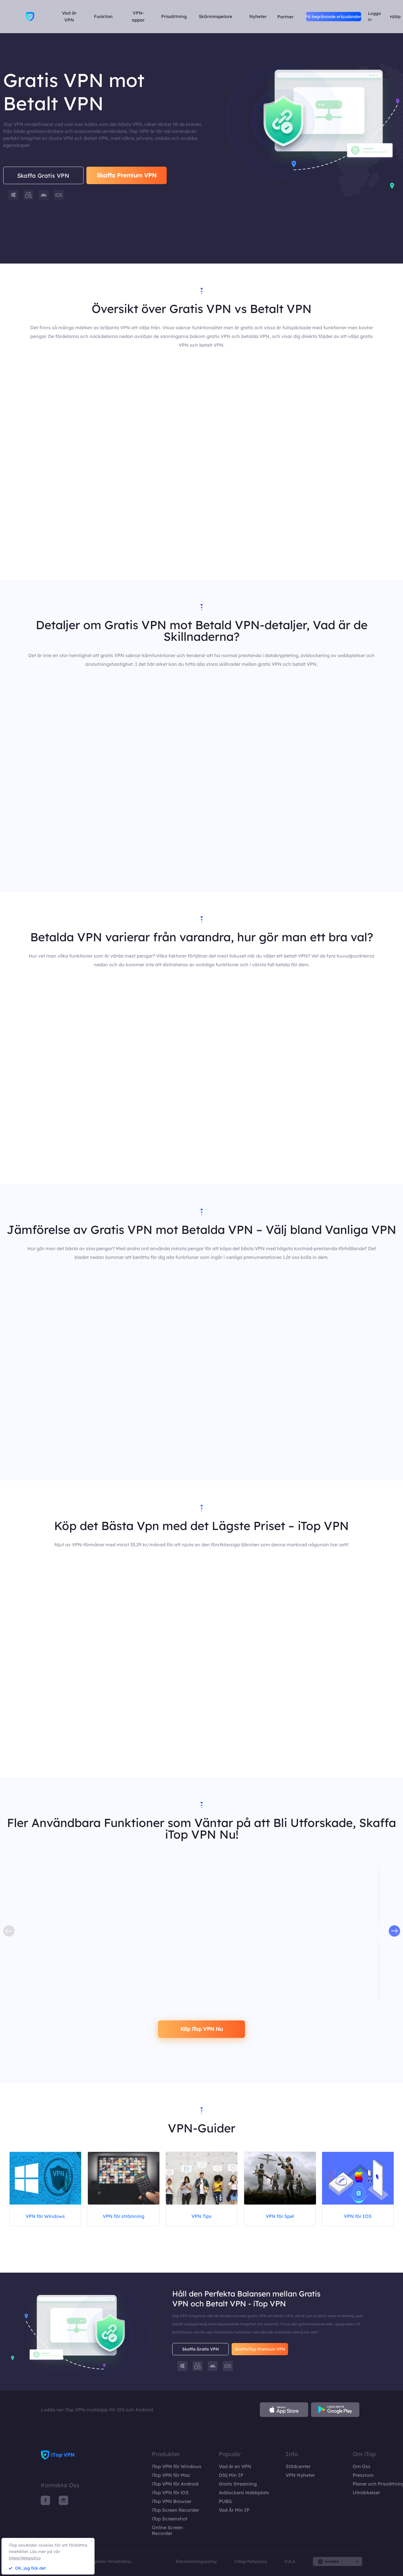 Image resolution: width=403 pixels, height=2576 pixels. I want to click on iTop VPN för Windows, so click(176, 2466).